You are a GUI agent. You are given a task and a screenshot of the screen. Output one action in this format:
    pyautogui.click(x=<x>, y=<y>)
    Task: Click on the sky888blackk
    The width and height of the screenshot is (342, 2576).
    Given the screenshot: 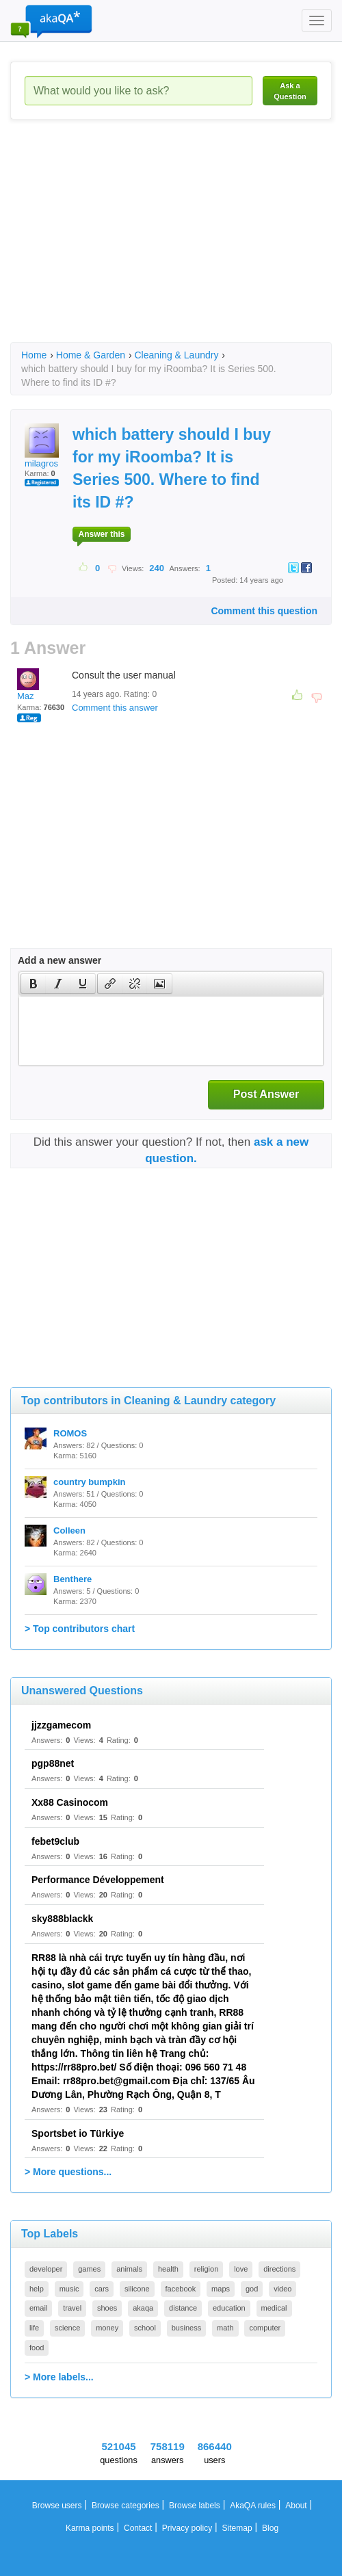 What is the action you would take?
    pyautogui.click(x=62, y=1918)
    